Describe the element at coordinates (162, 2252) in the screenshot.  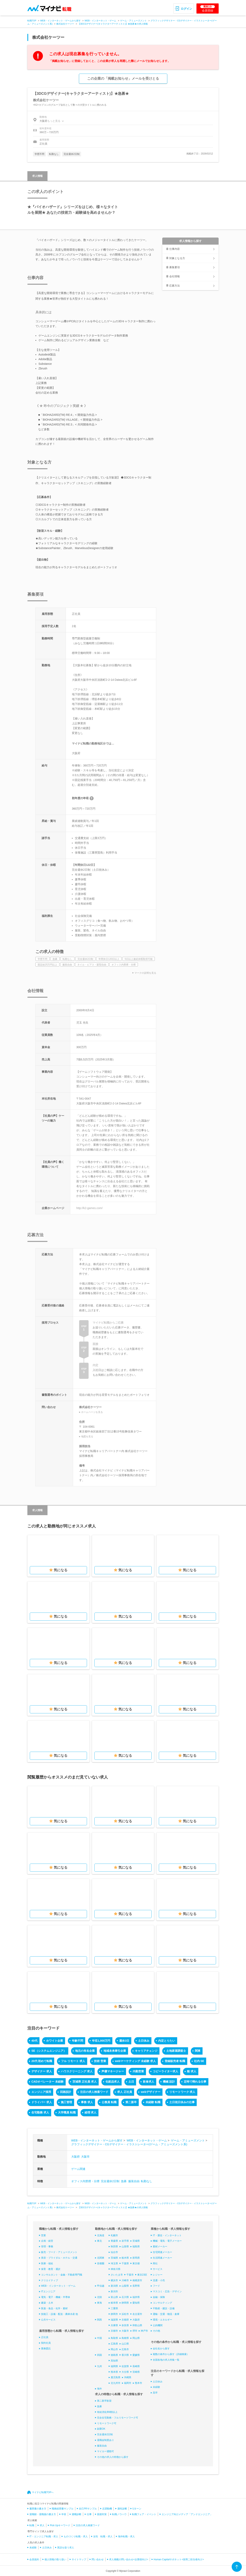
I see `住宅関連メーカー` at that location.